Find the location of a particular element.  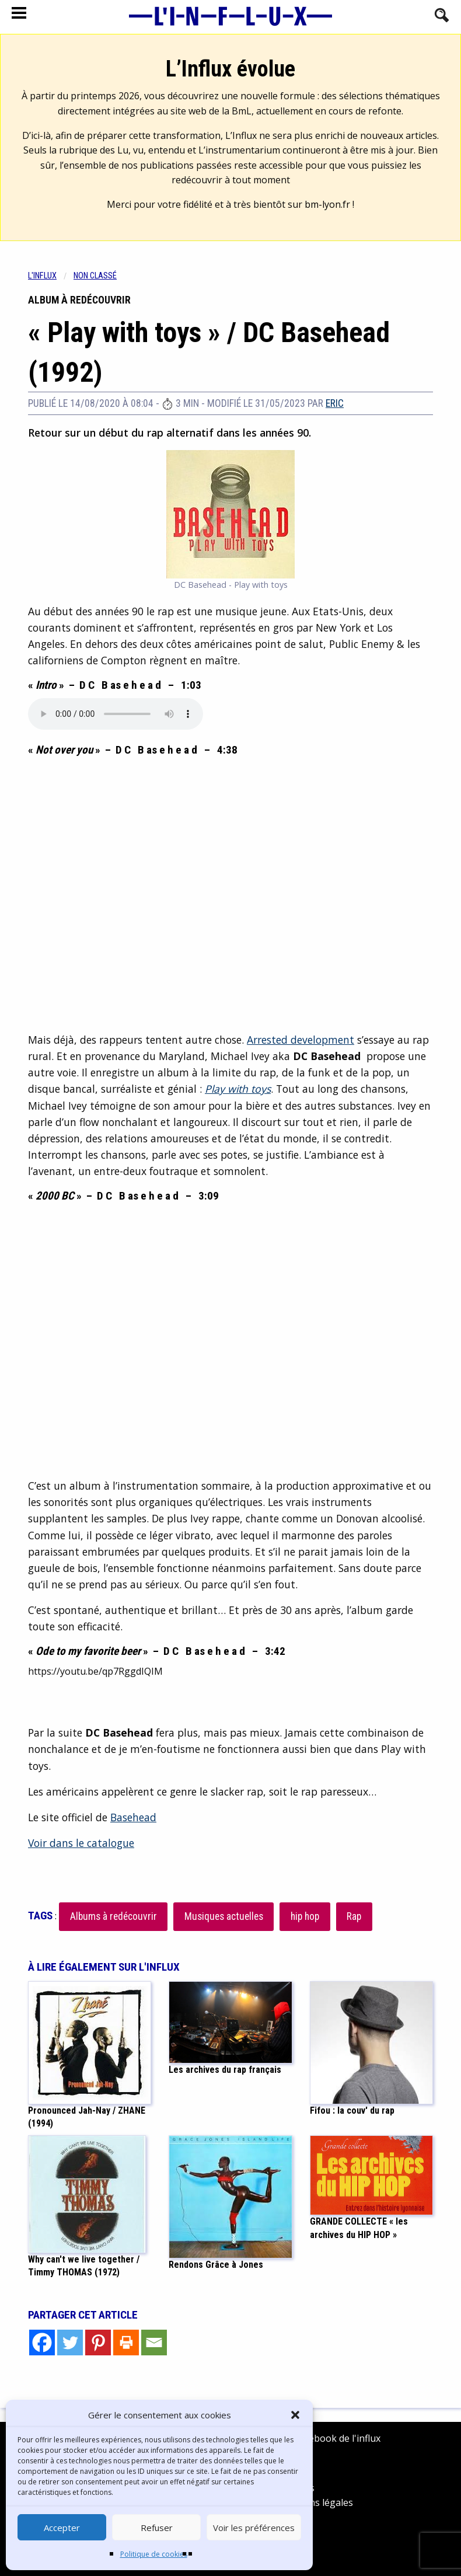

Albums à redécouvrir is located at coordinates (113, 1916).